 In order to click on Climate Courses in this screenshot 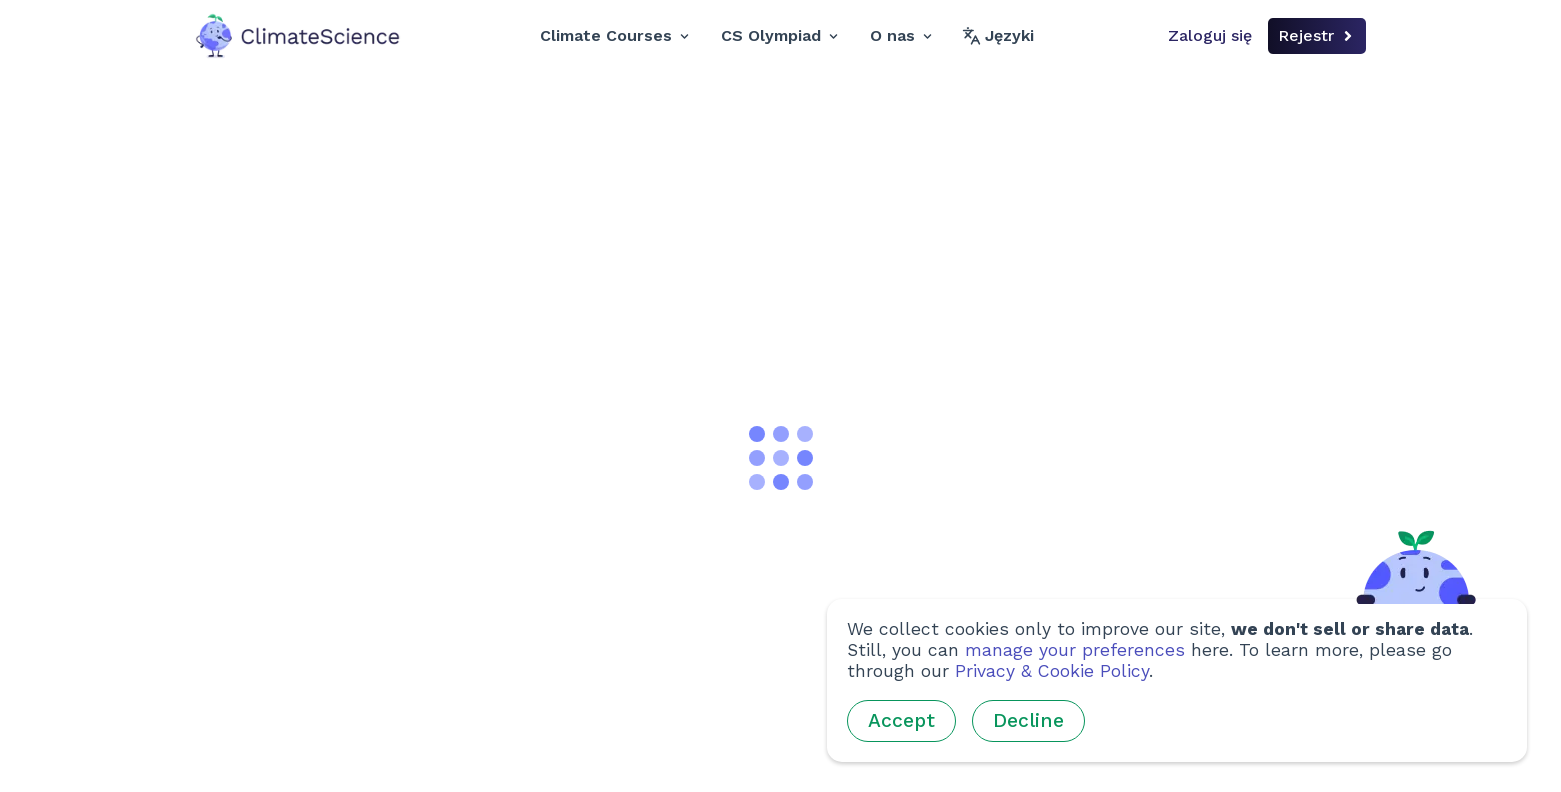, I will do `click(614, 35)`.